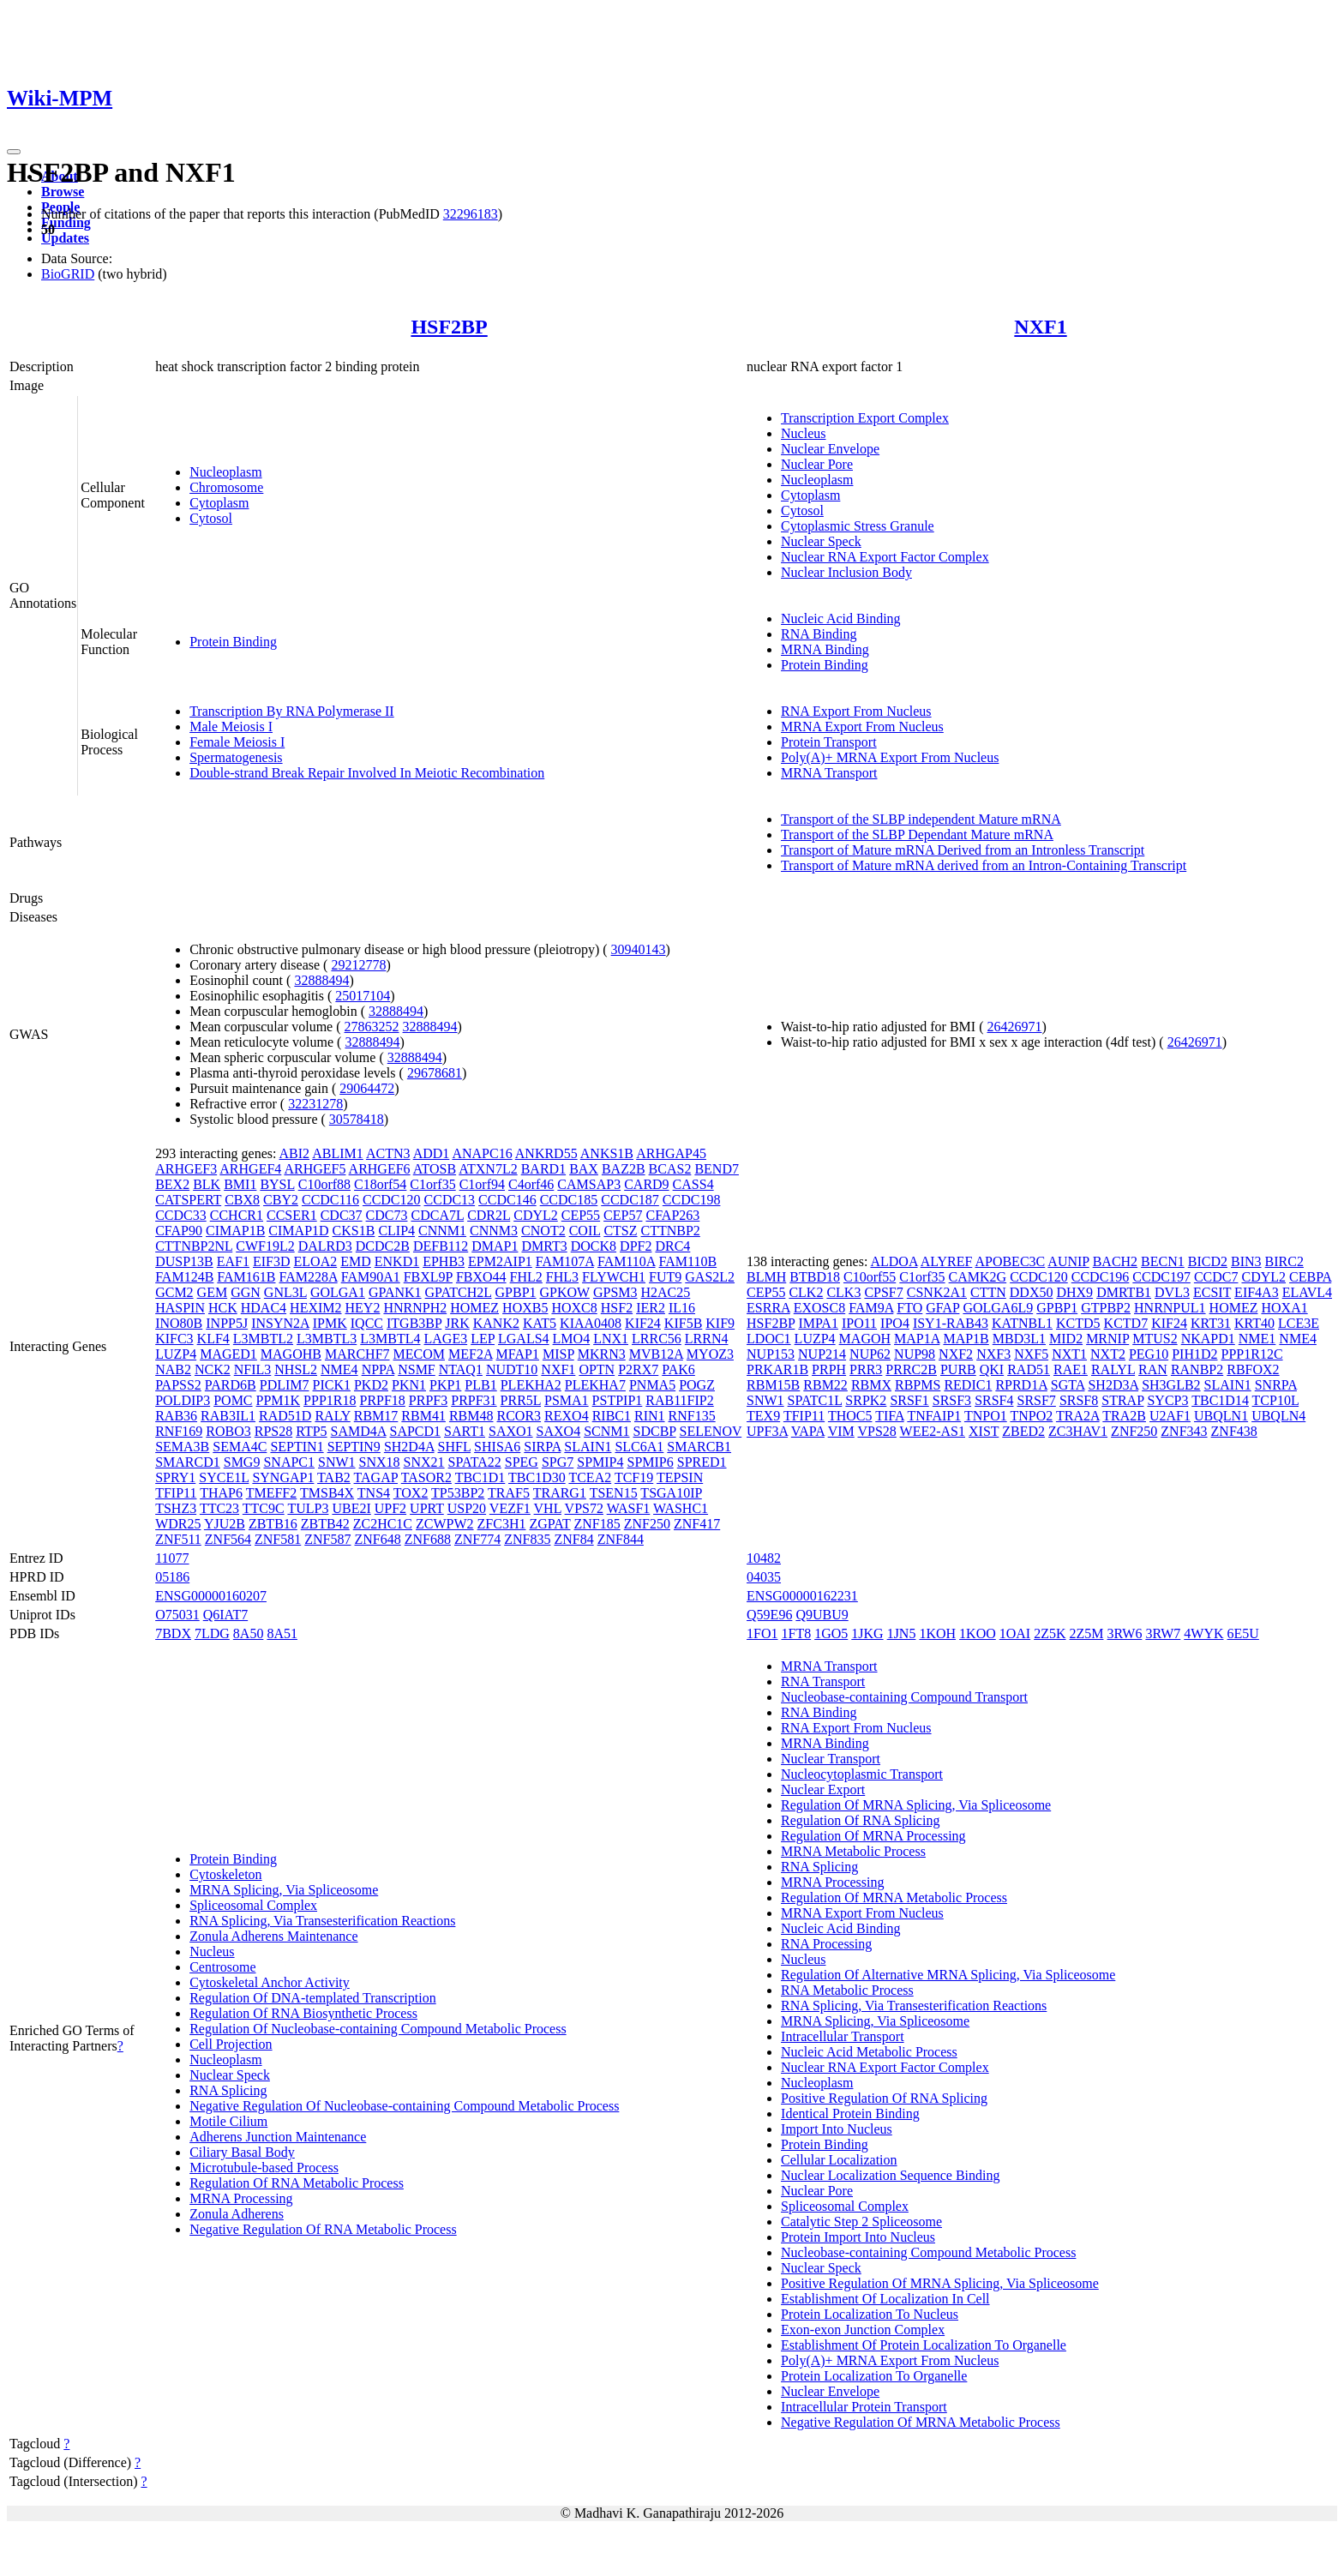 The height and width of the screenshot is (2576, 1344). I want to click on KANK2, so click(496, 1323).